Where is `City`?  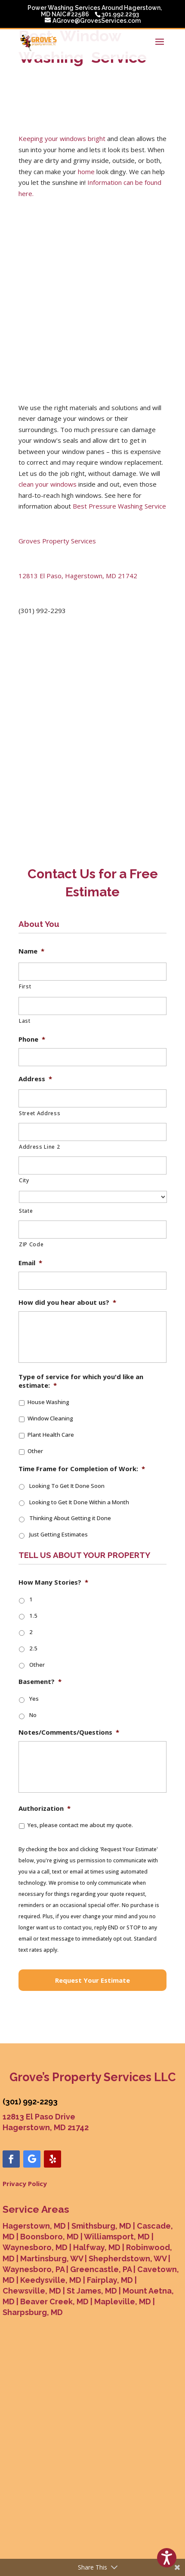 City is located at coordinates (24, 1180).